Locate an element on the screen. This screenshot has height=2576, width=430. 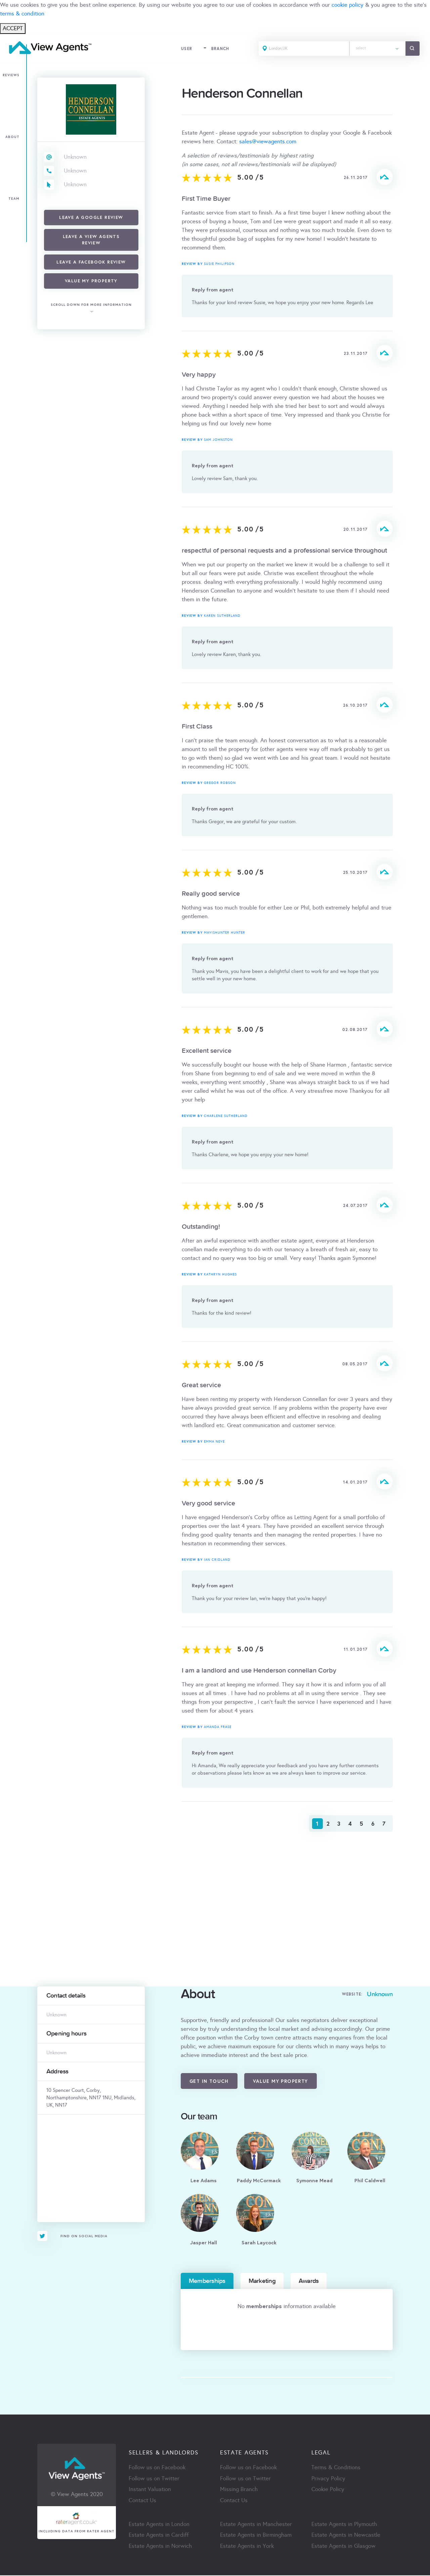
Privacy Policy is located at coordinates (328, 2478).